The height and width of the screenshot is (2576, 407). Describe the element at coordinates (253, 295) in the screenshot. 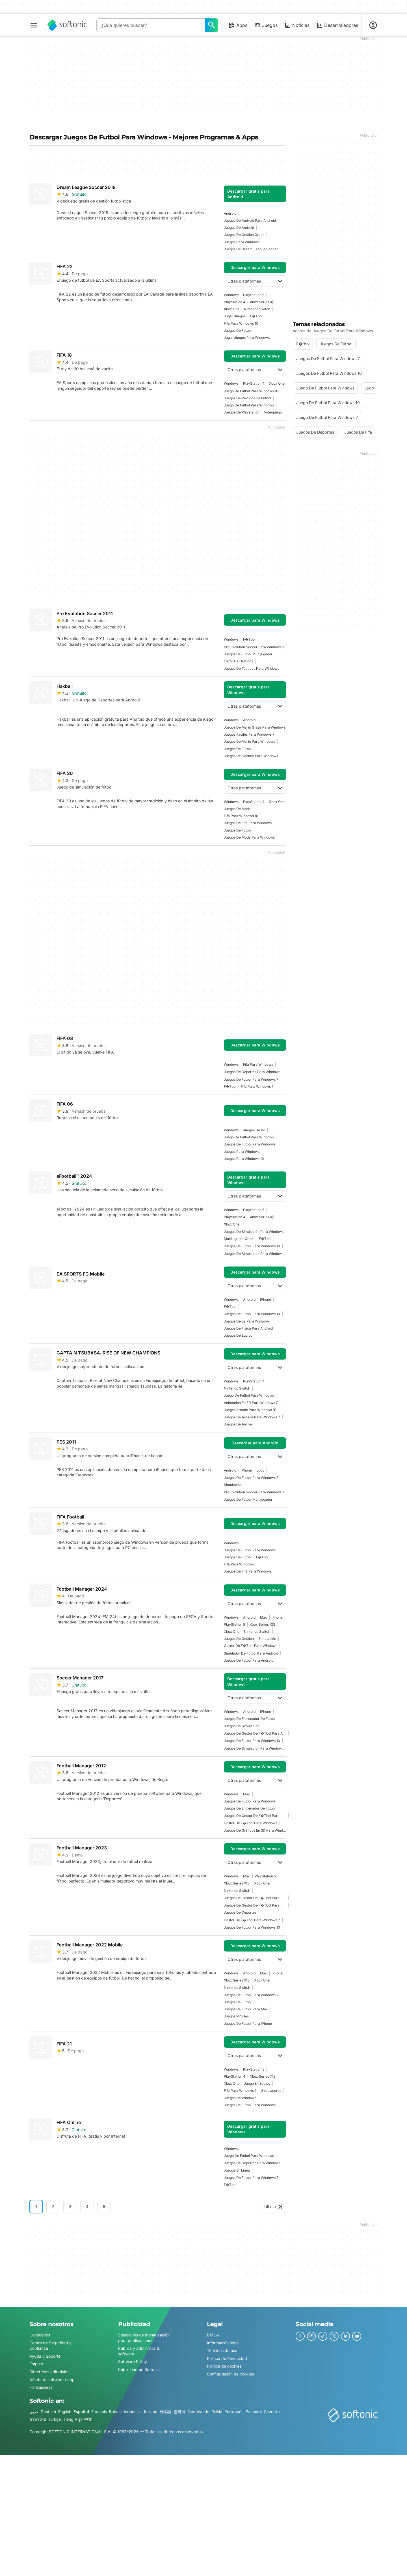

I see `PlayStation 5` at that location.